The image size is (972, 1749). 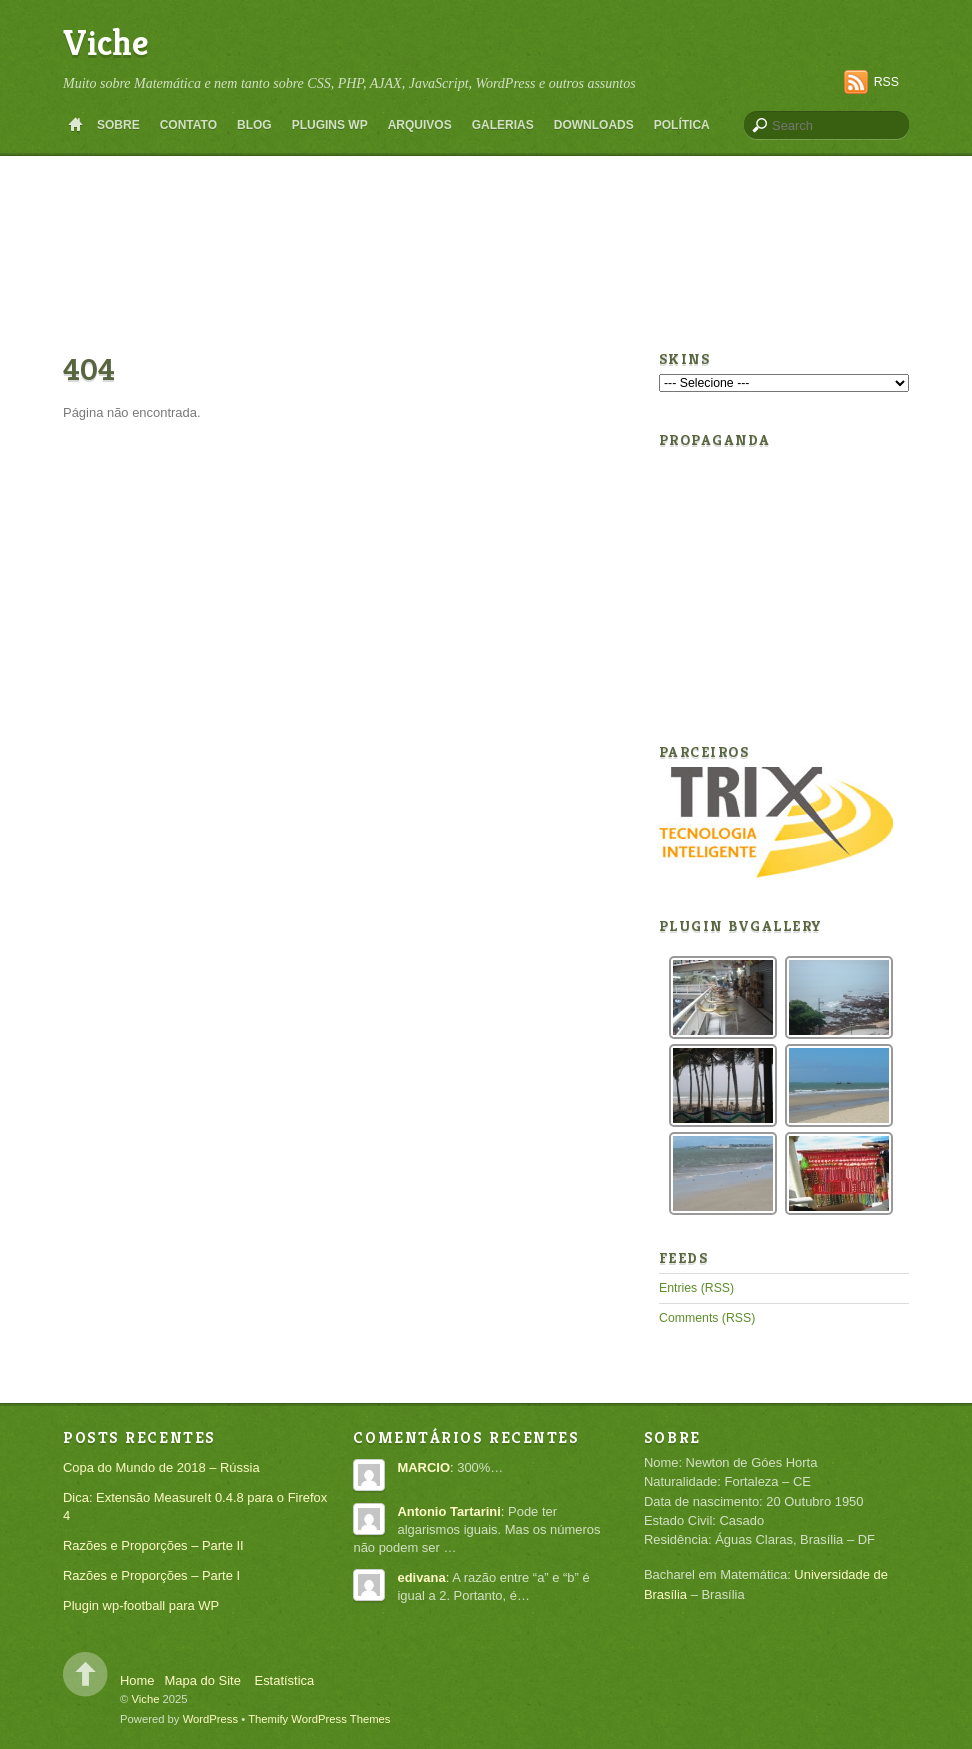 I want to click on Mapa do Site, so click(x=203, y=1680).